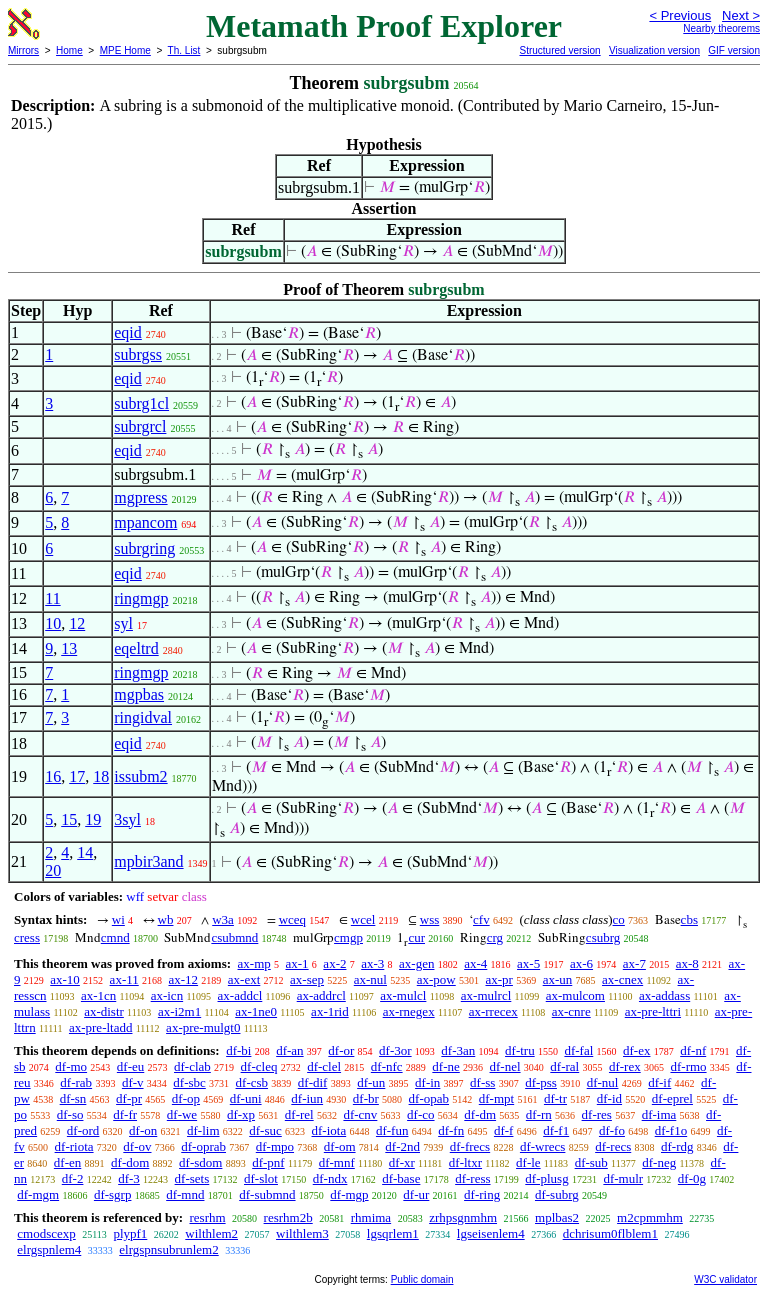  What do you see at coordinates (622, 979) in the screenshot?
I see `ax-cnex` at bounding box center [622, 979].